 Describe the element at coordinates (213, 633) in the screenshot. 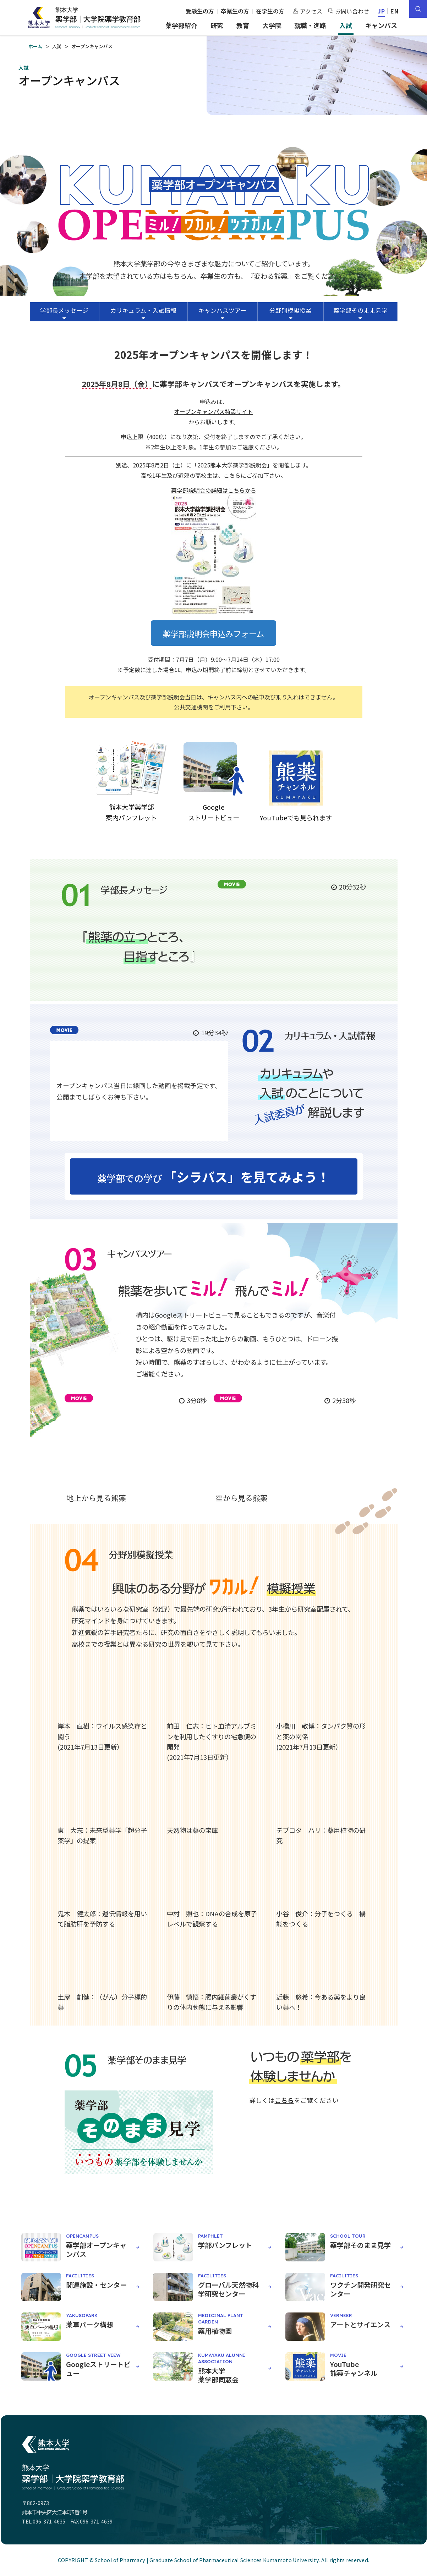

I see `薬学部説明会申込みフォーム` at that location.